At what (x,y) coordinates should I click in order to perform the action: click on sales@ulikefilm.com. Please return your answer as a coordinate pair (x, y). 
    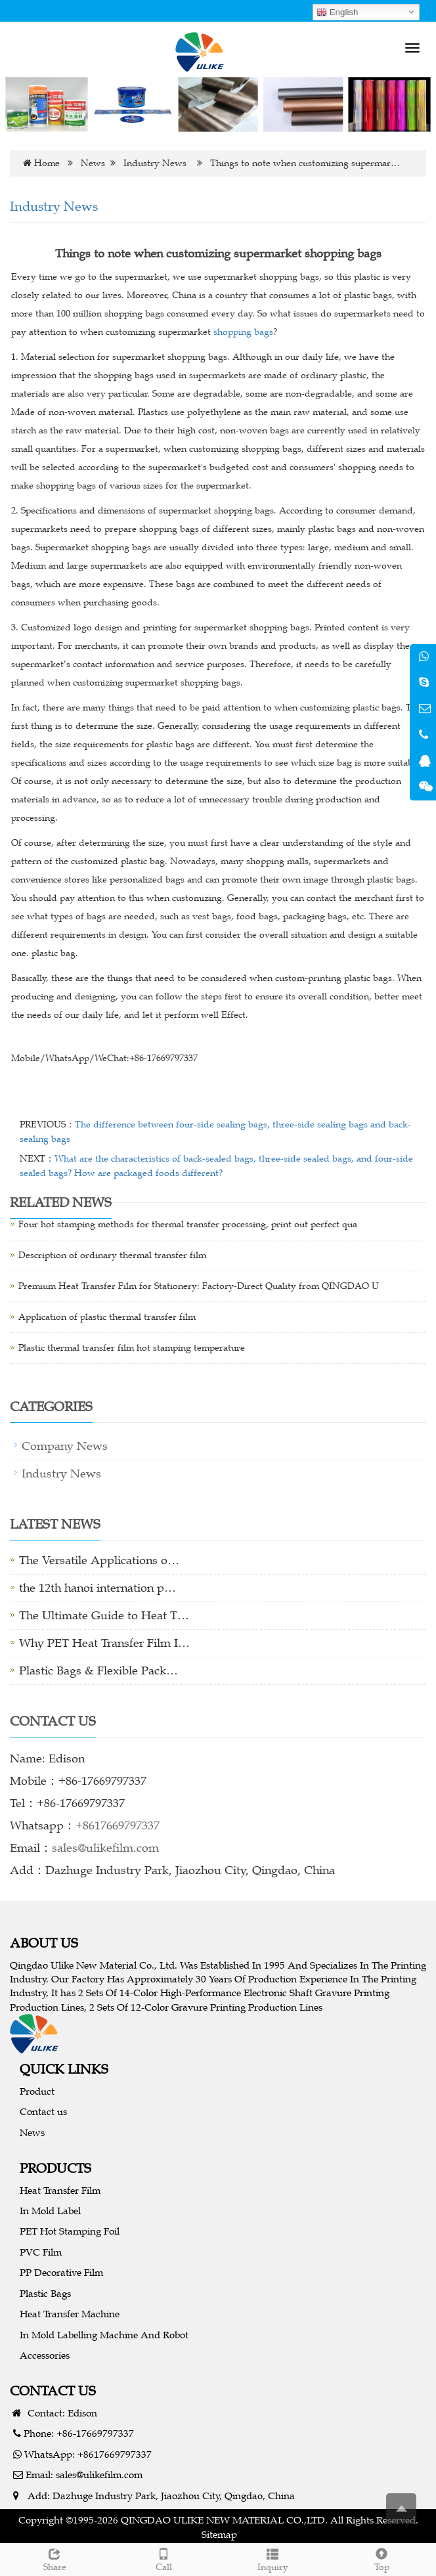
    Looking at the image, I should click on (105, 1848).